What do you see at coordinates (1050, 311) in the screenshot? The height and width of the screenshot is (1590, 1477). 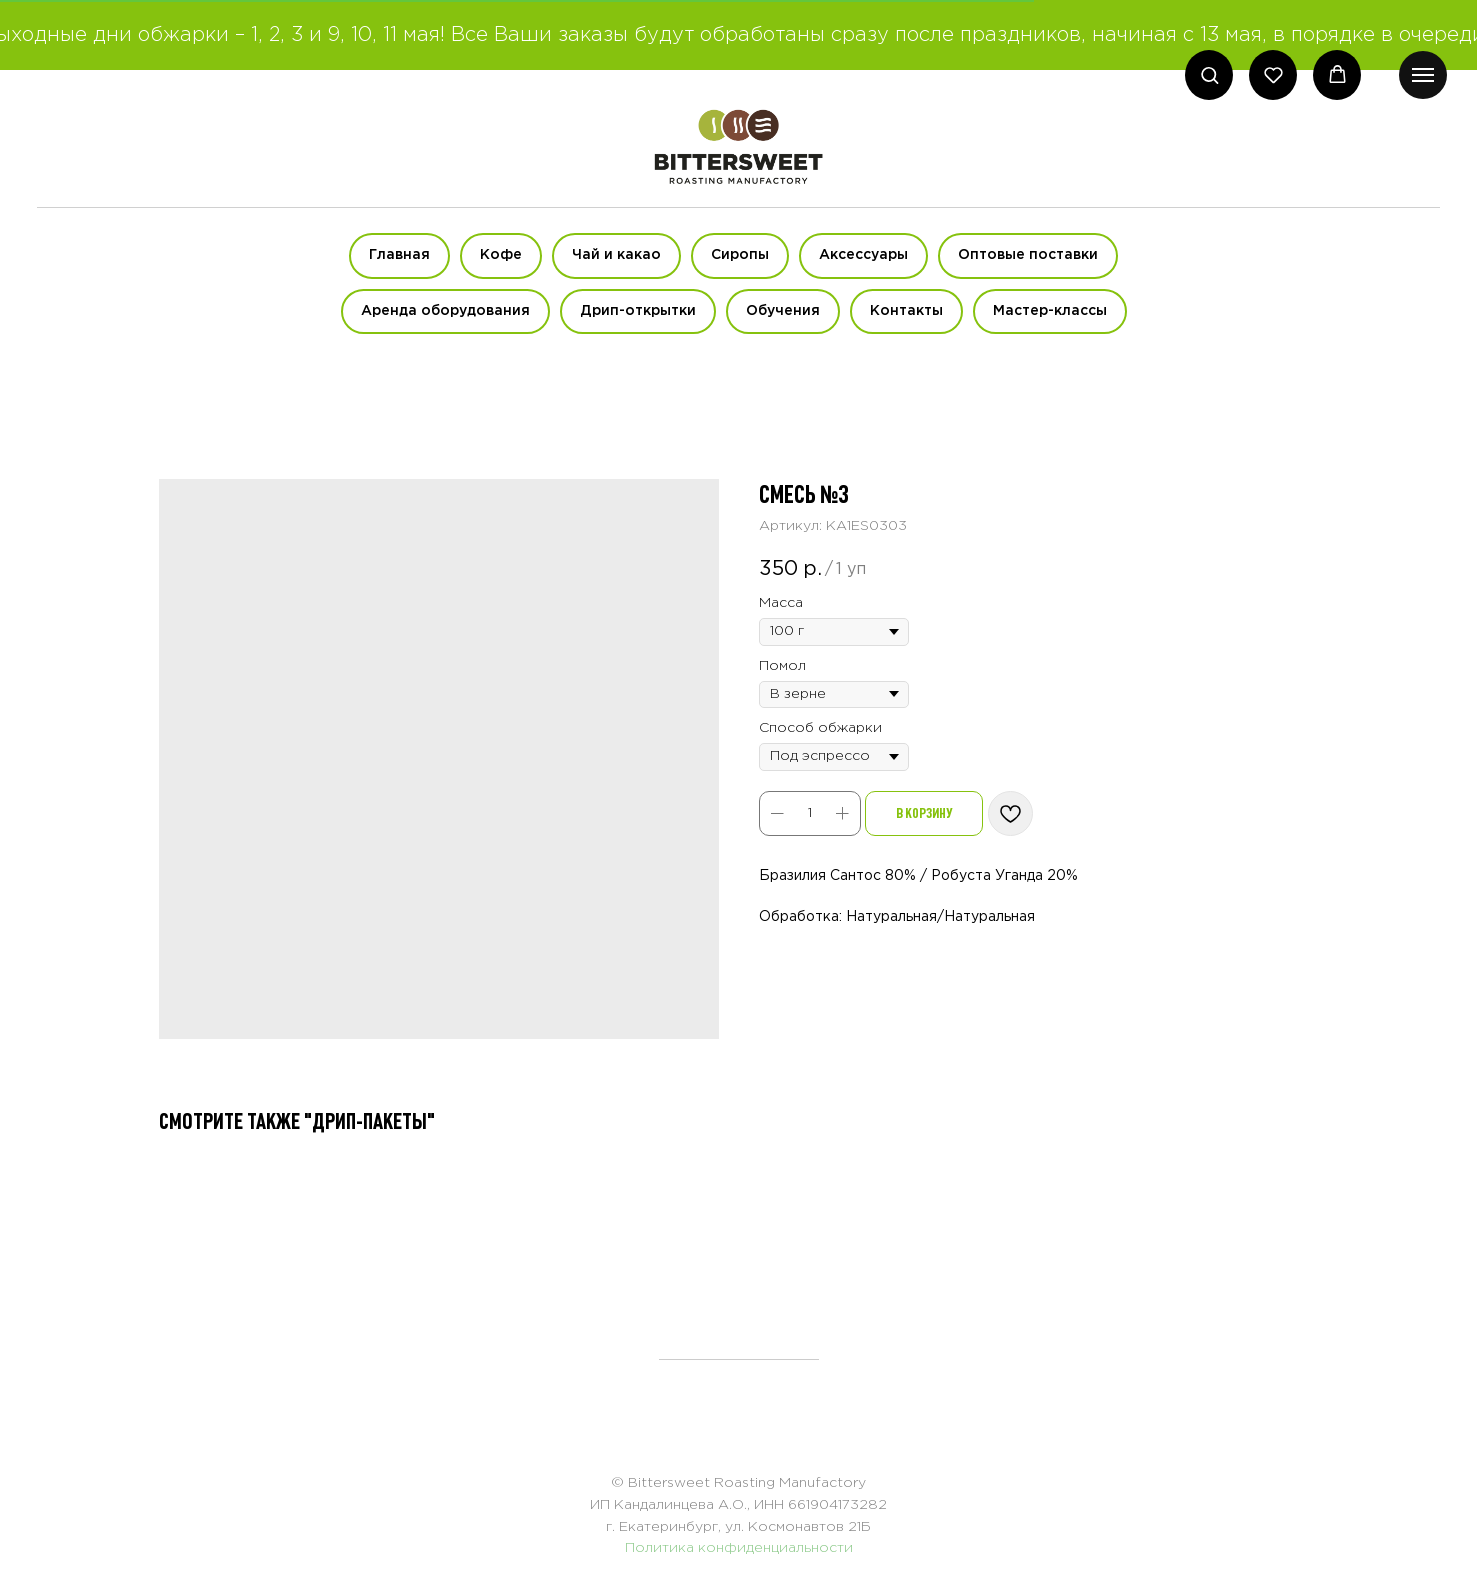 I see `Мастер-классы` at bounding box center [1050, 311].